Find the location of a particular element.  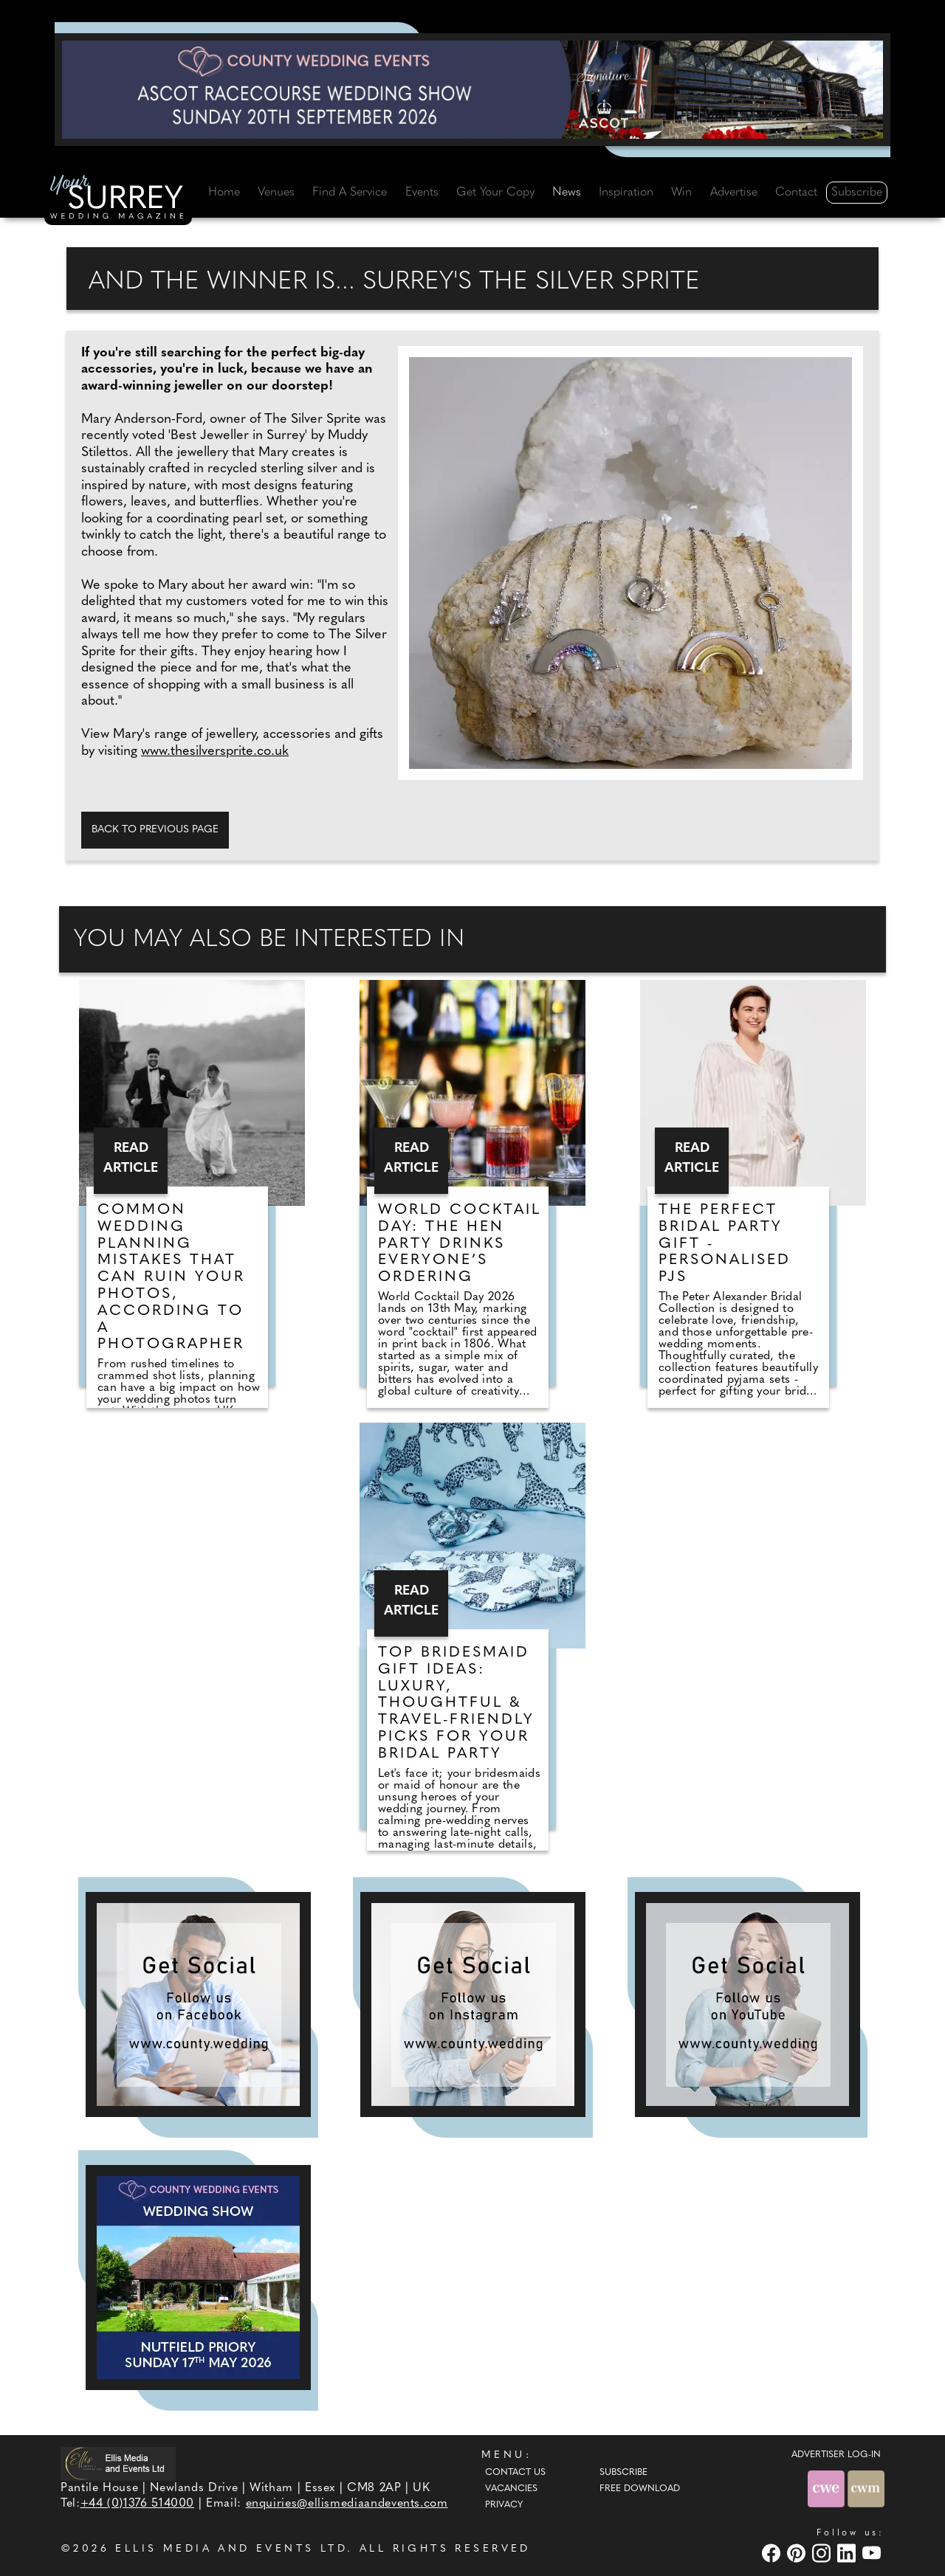

Contact is located at coordinates (796, 192).